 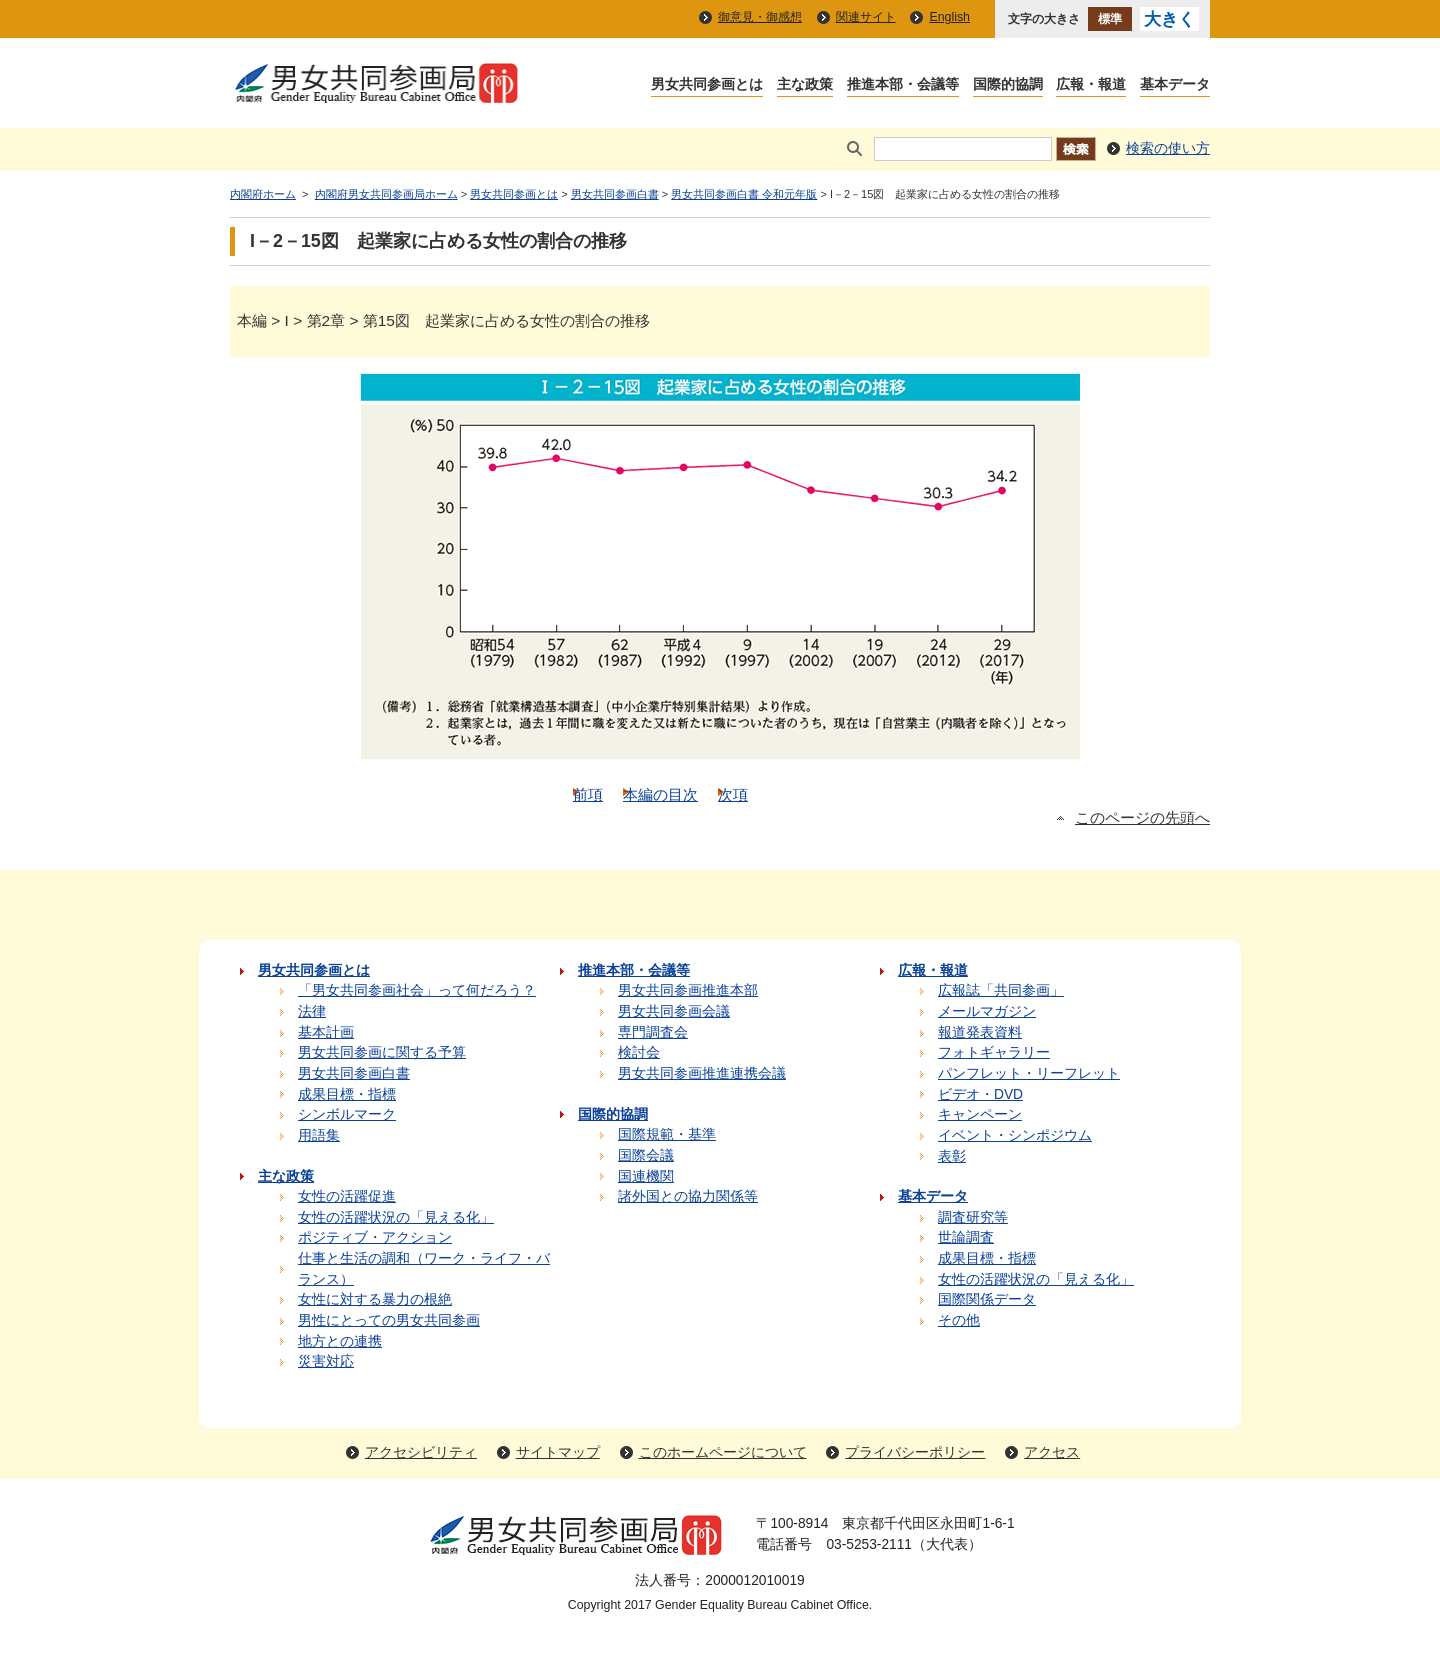 I want to click on 調査研究等, so click(x=973, y=1217).